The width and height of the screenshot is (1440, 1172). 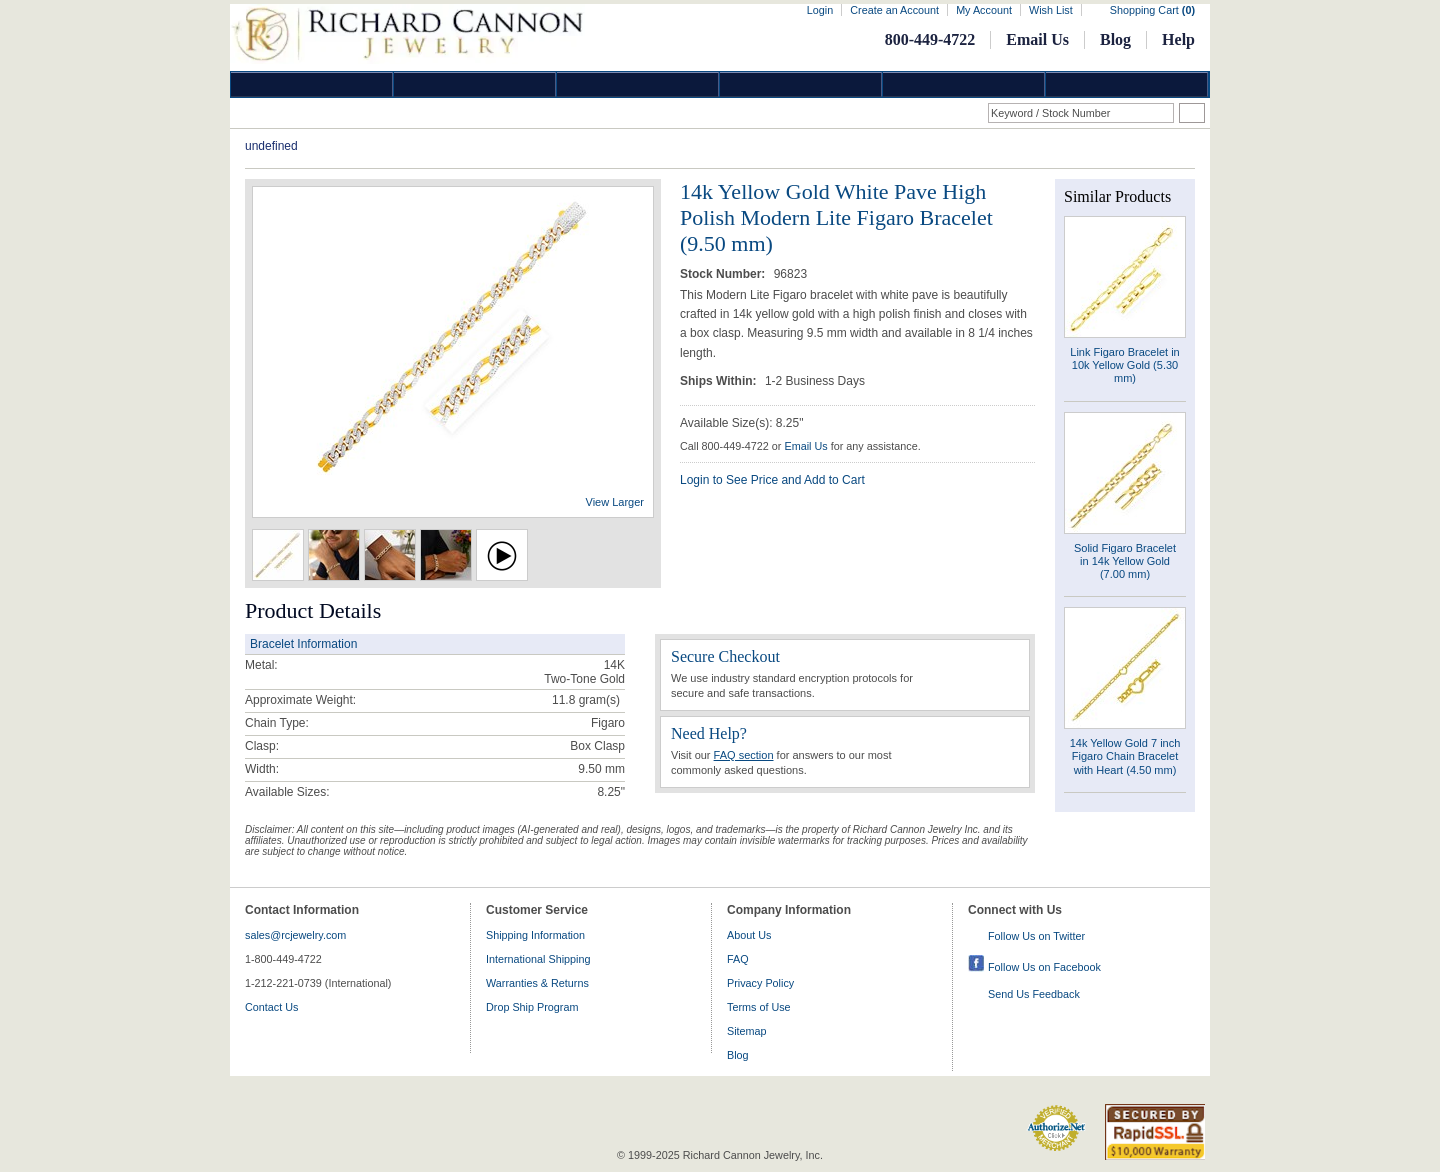 What do you see at coordinates (1125, 756) in the screenshot?
I see `14k Yellow Gold 7 inch Figaro Chain Bracelet with Heart (4.50 mm)` at bounding box center [1125, 756].